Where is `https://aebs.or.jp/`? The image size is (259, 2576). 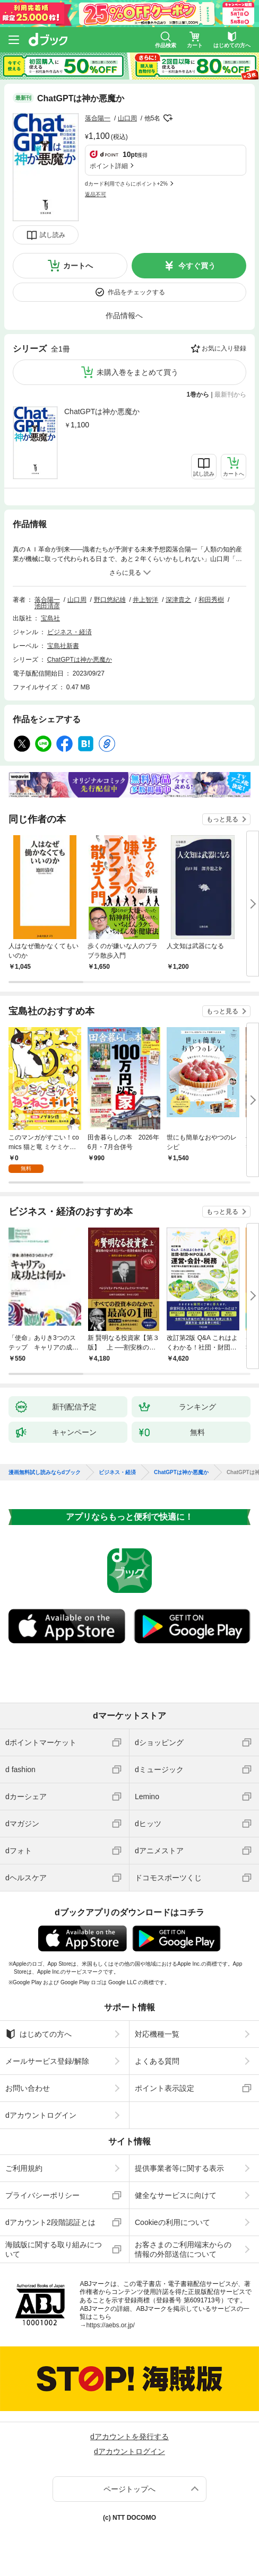 https://aebs.or.jp/ is located at coordinates (110, 2325).